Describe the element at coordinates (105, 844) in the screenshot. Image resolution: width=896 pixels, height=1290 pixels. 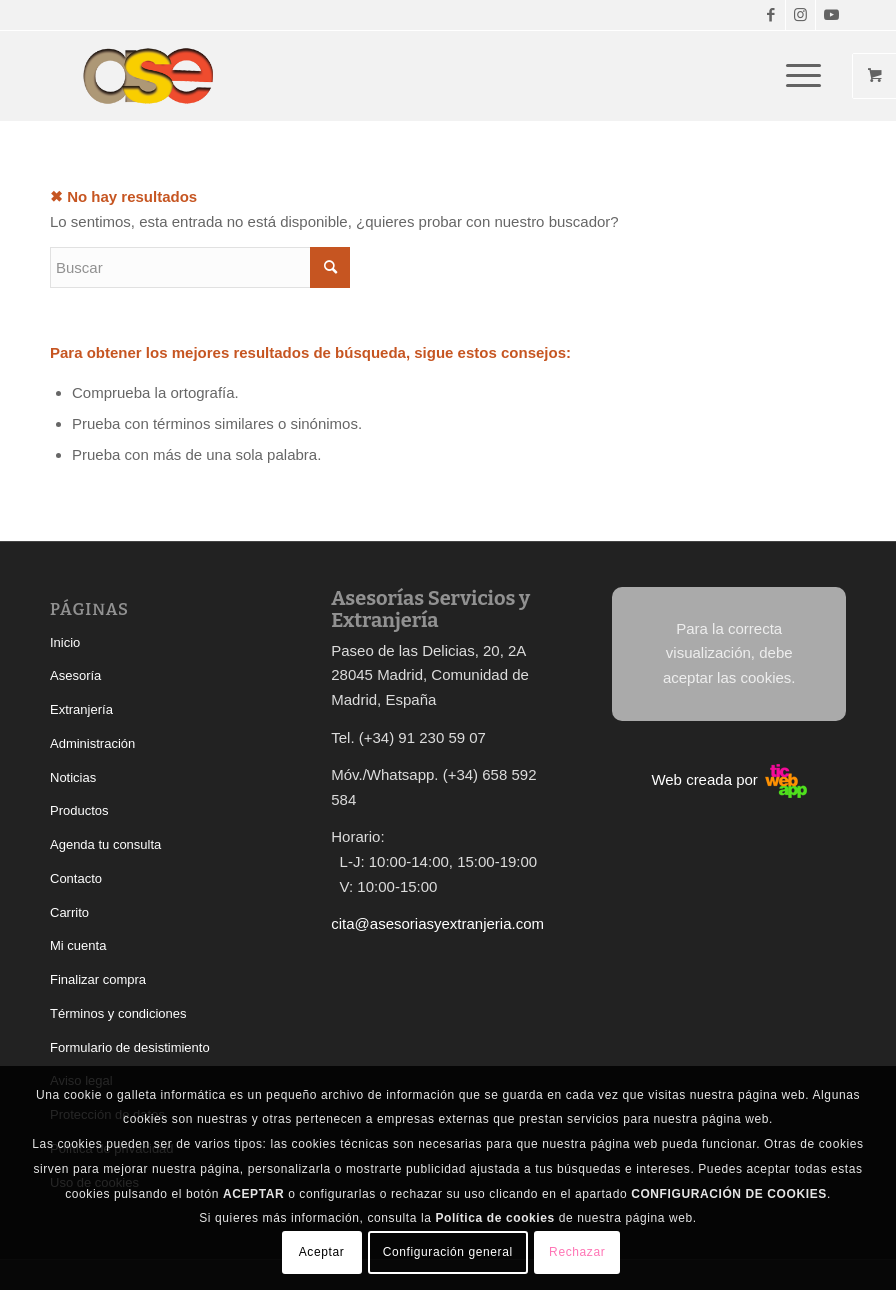
I see `Agenda tu consulta` at that location.